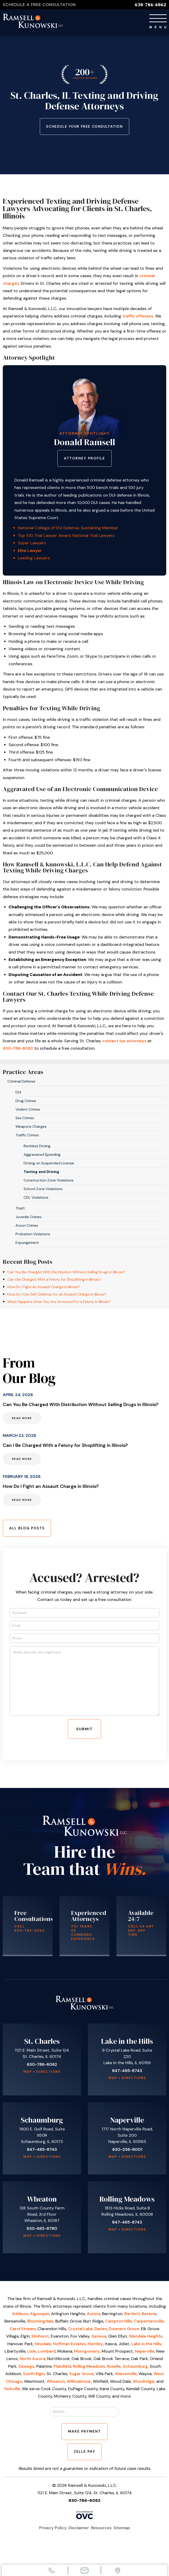  What do you see at coordinates (27, 1140) in the screenshot?
I see `Traffic Crimes` at bounding box center [27, 1140].